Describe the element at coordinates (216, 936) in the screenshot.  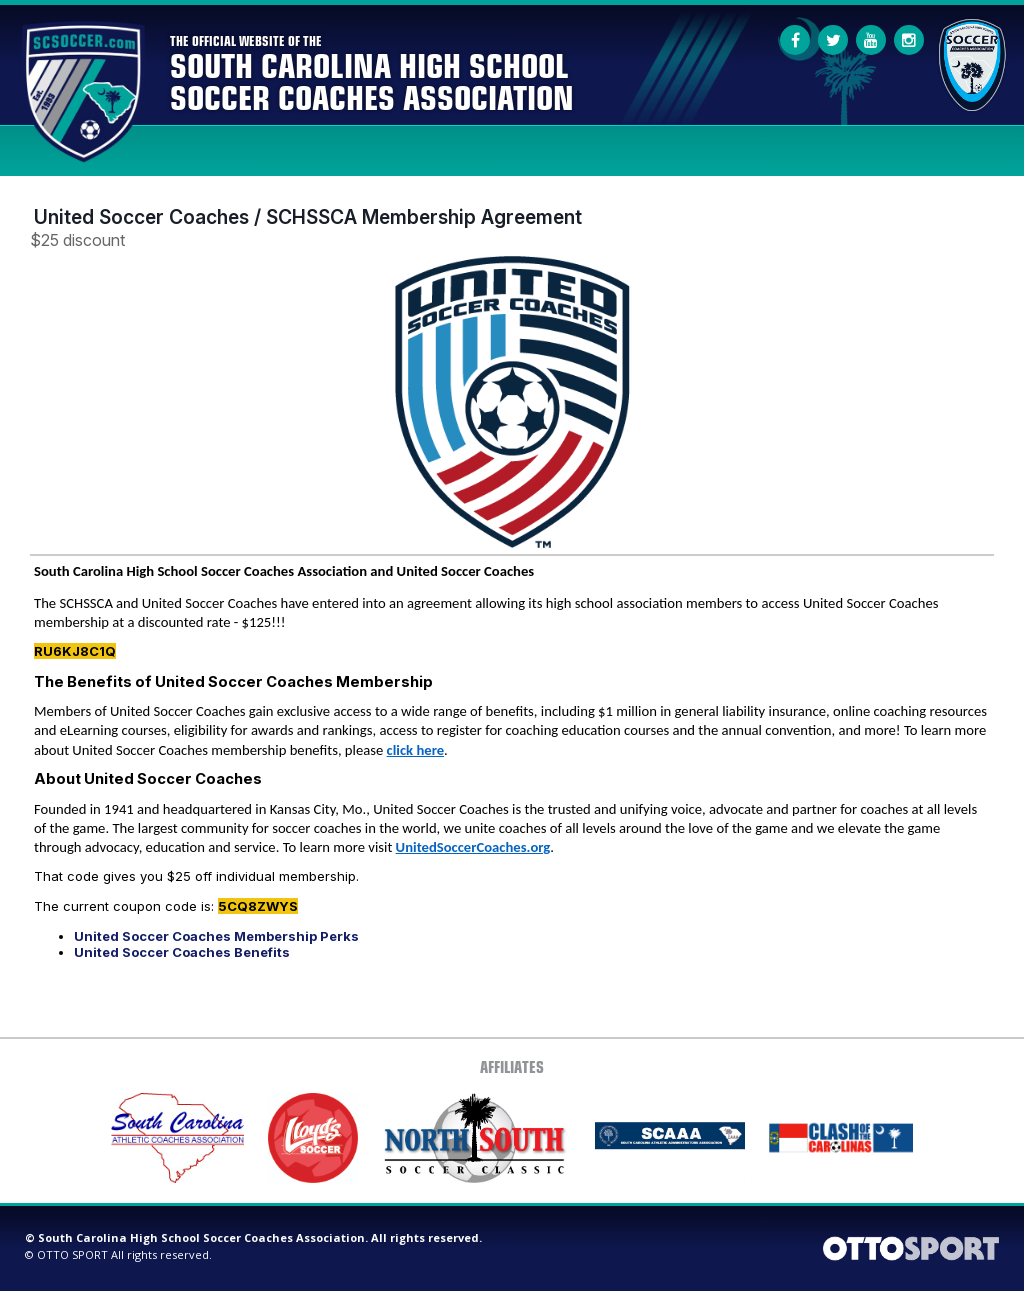
I see `United Soccer Coaches Membership Perks` at that location.